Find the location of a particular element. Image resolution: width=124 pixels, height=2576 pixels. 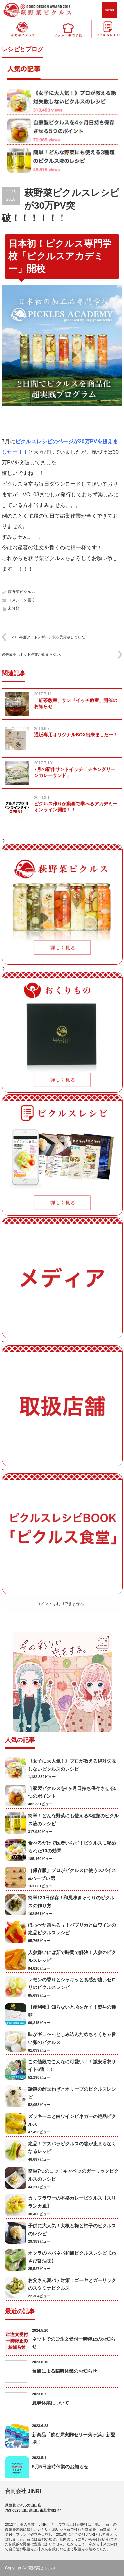

未分類 is located at coordinates (14, 608).